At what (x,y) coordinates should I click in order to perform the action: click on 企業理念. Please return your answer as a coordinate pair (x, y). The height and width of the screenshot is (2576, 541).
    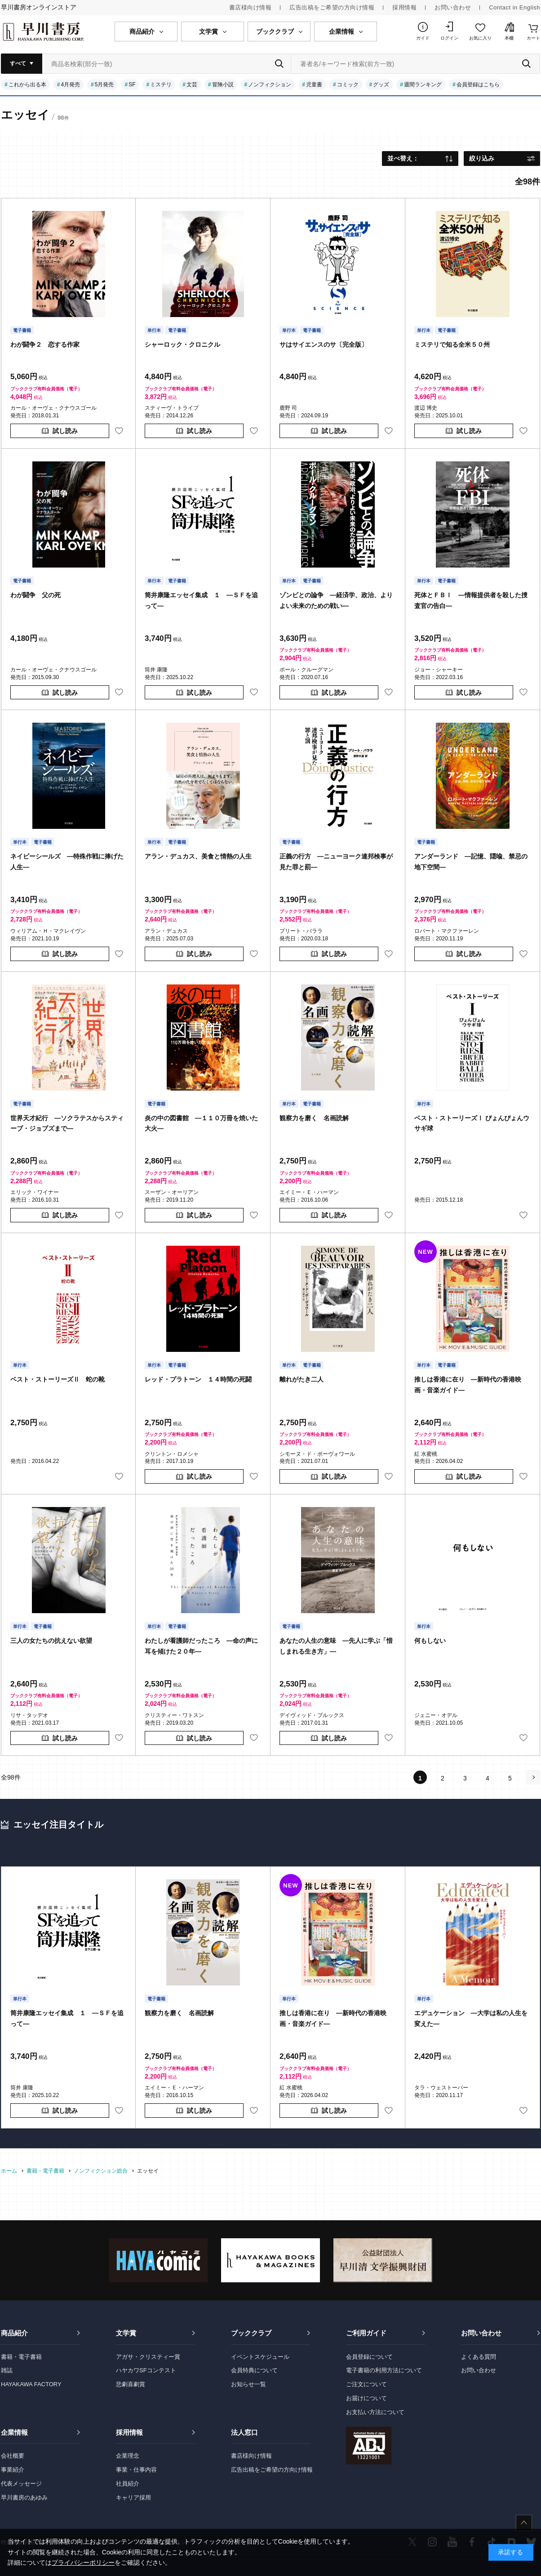
    Looking at the image, I should click on (127, 2455).